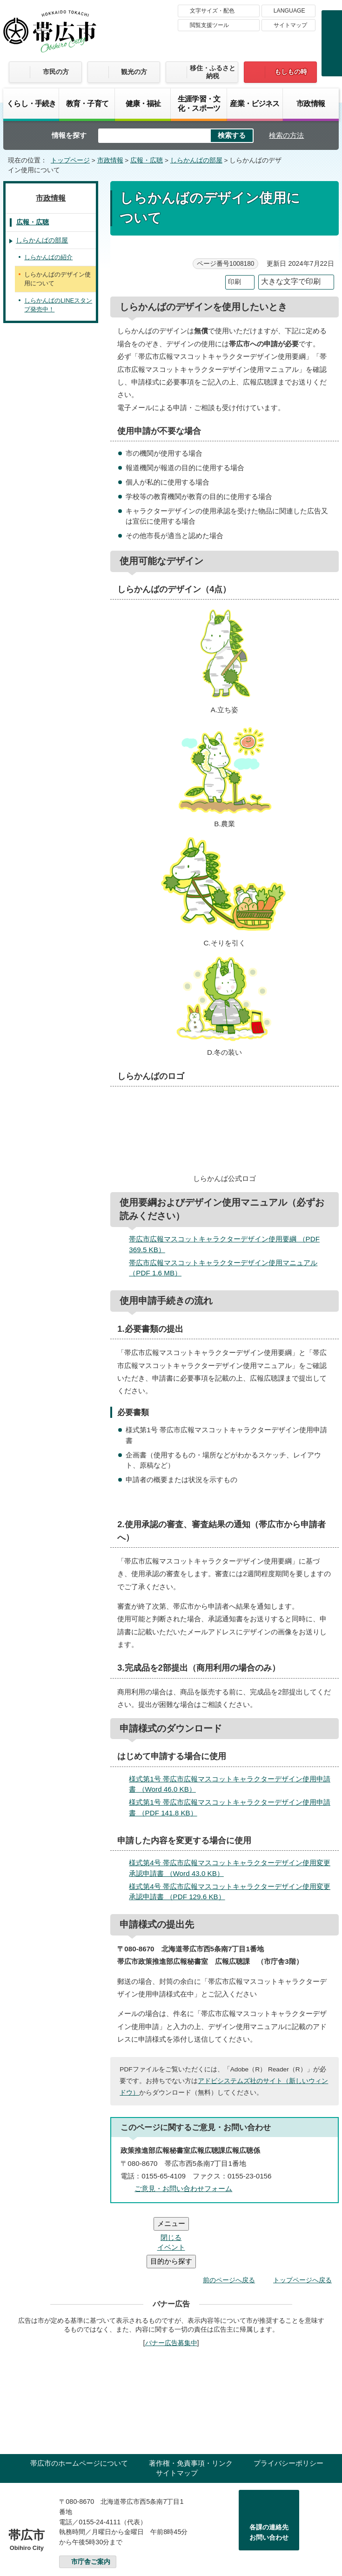 Image resolution: width=342 pixels, height=2576 pixels. What do you see at coordinates (212, 72) in the screenshot?
I see `移住・ふるさと納税` at bounding box center [212, 72].